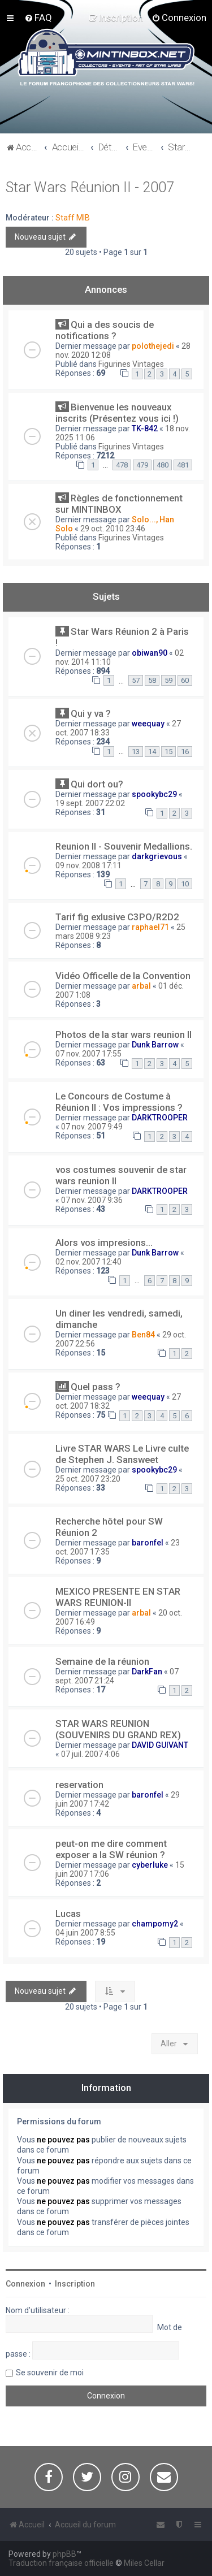 Image resolution: width=212 pixels, height=2576 pixels. What do you see at coordinates (112, 528) in the screenshot?
I see `29 oct. 2010 23:46` at bounding box center [112, 528].